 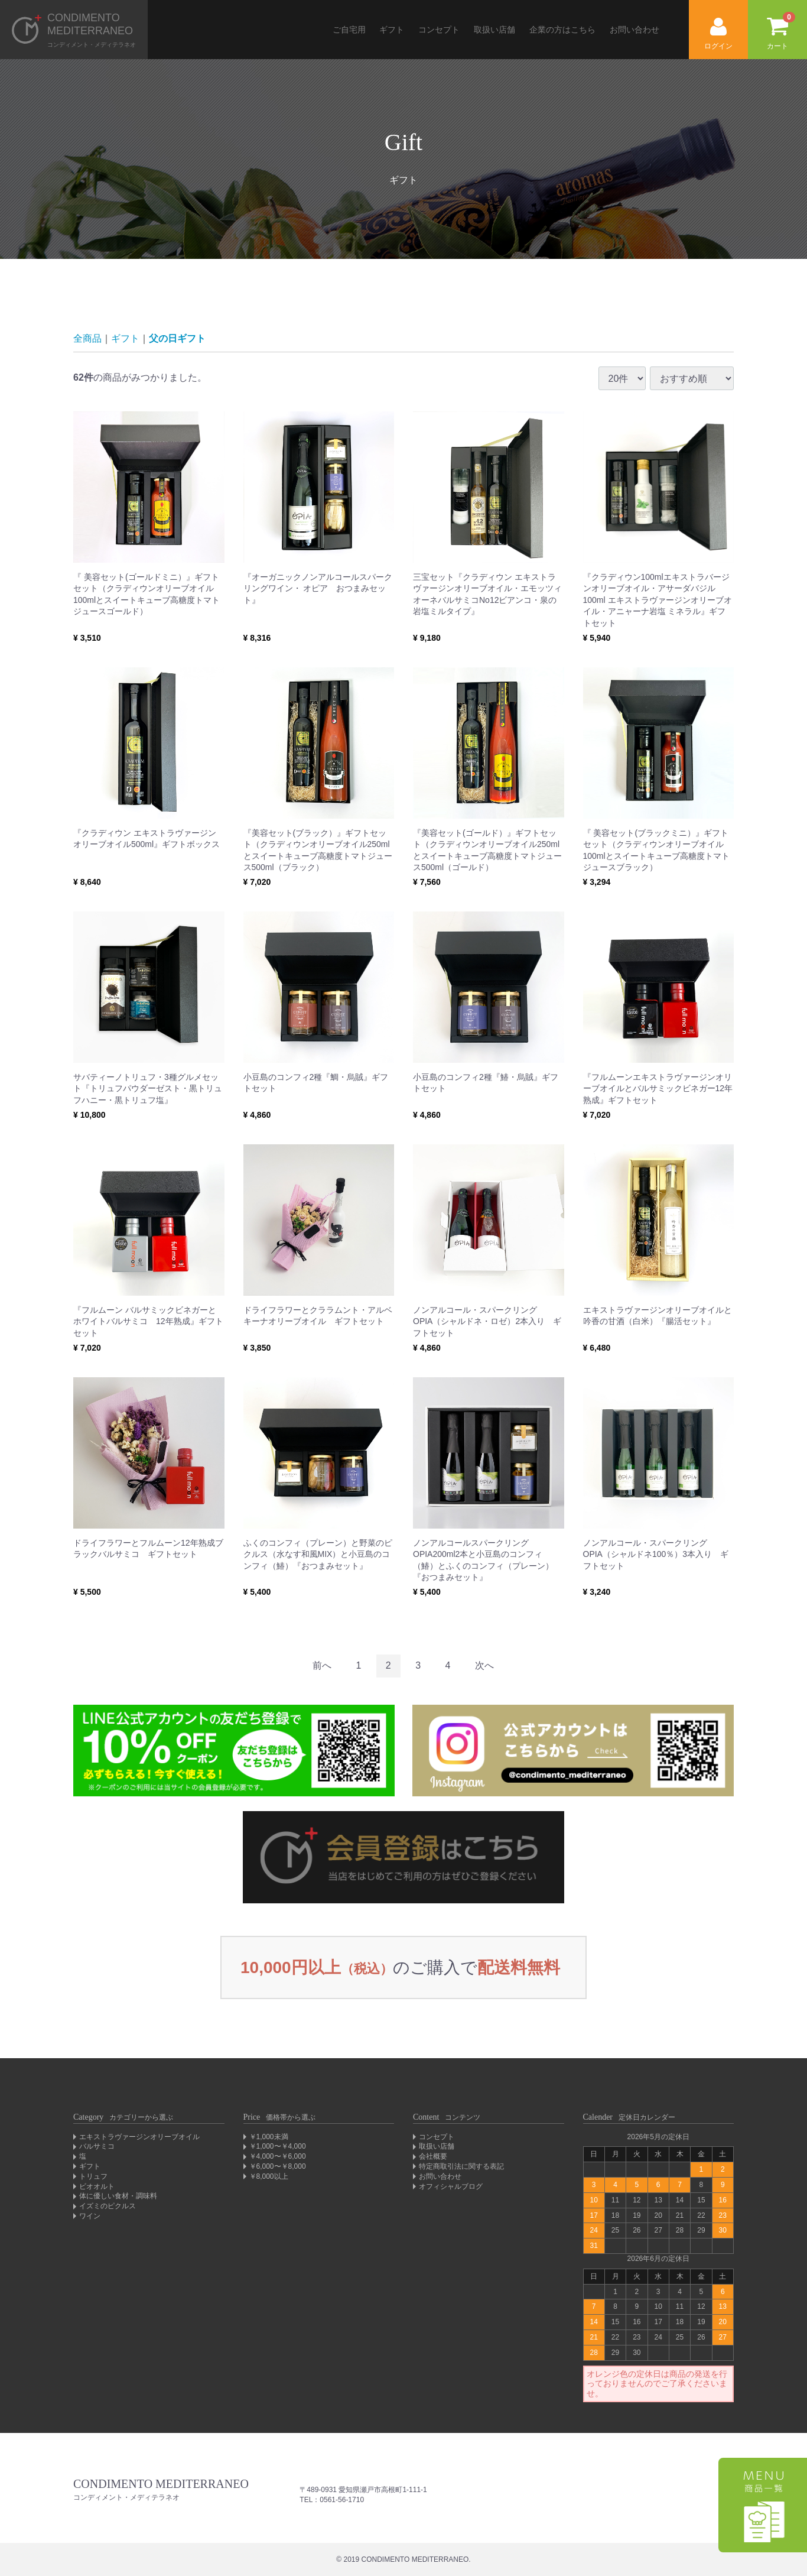 I want to click on [Next], so click(x=484, y=1666).